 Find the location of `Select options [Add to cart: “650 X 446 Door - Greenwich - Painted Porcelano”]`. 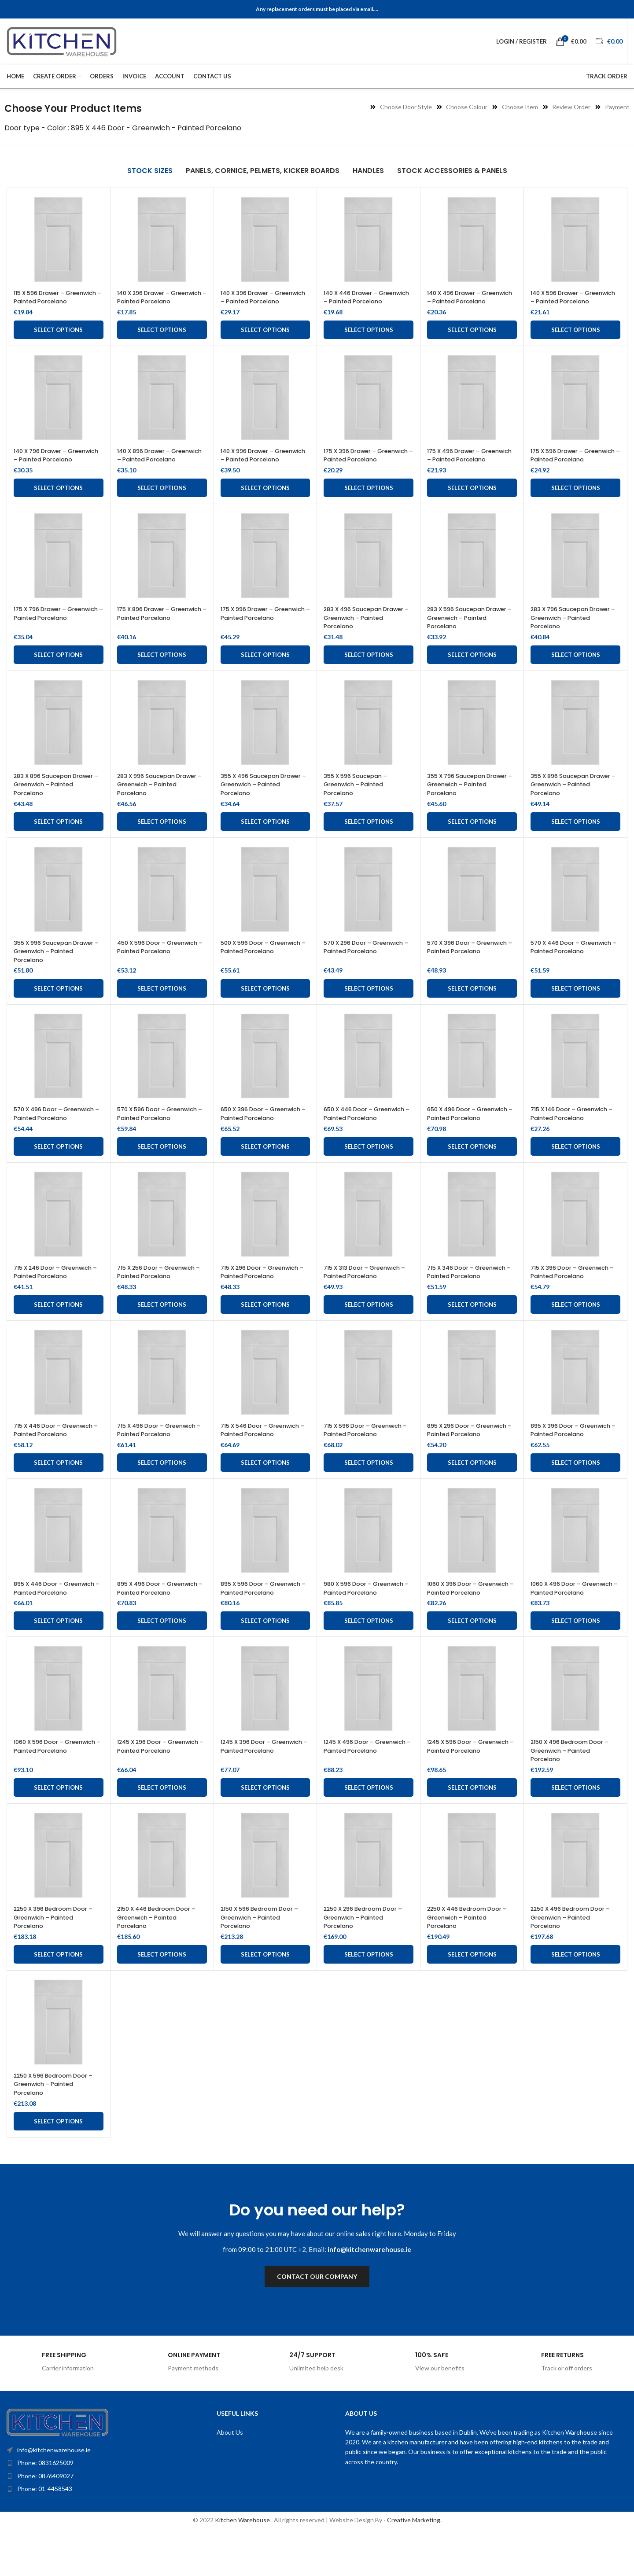

Select options [Add to cart: “650 X 446 Door - Greenwich - Painted Porcelano”] is located at coordinates (368, 1172).